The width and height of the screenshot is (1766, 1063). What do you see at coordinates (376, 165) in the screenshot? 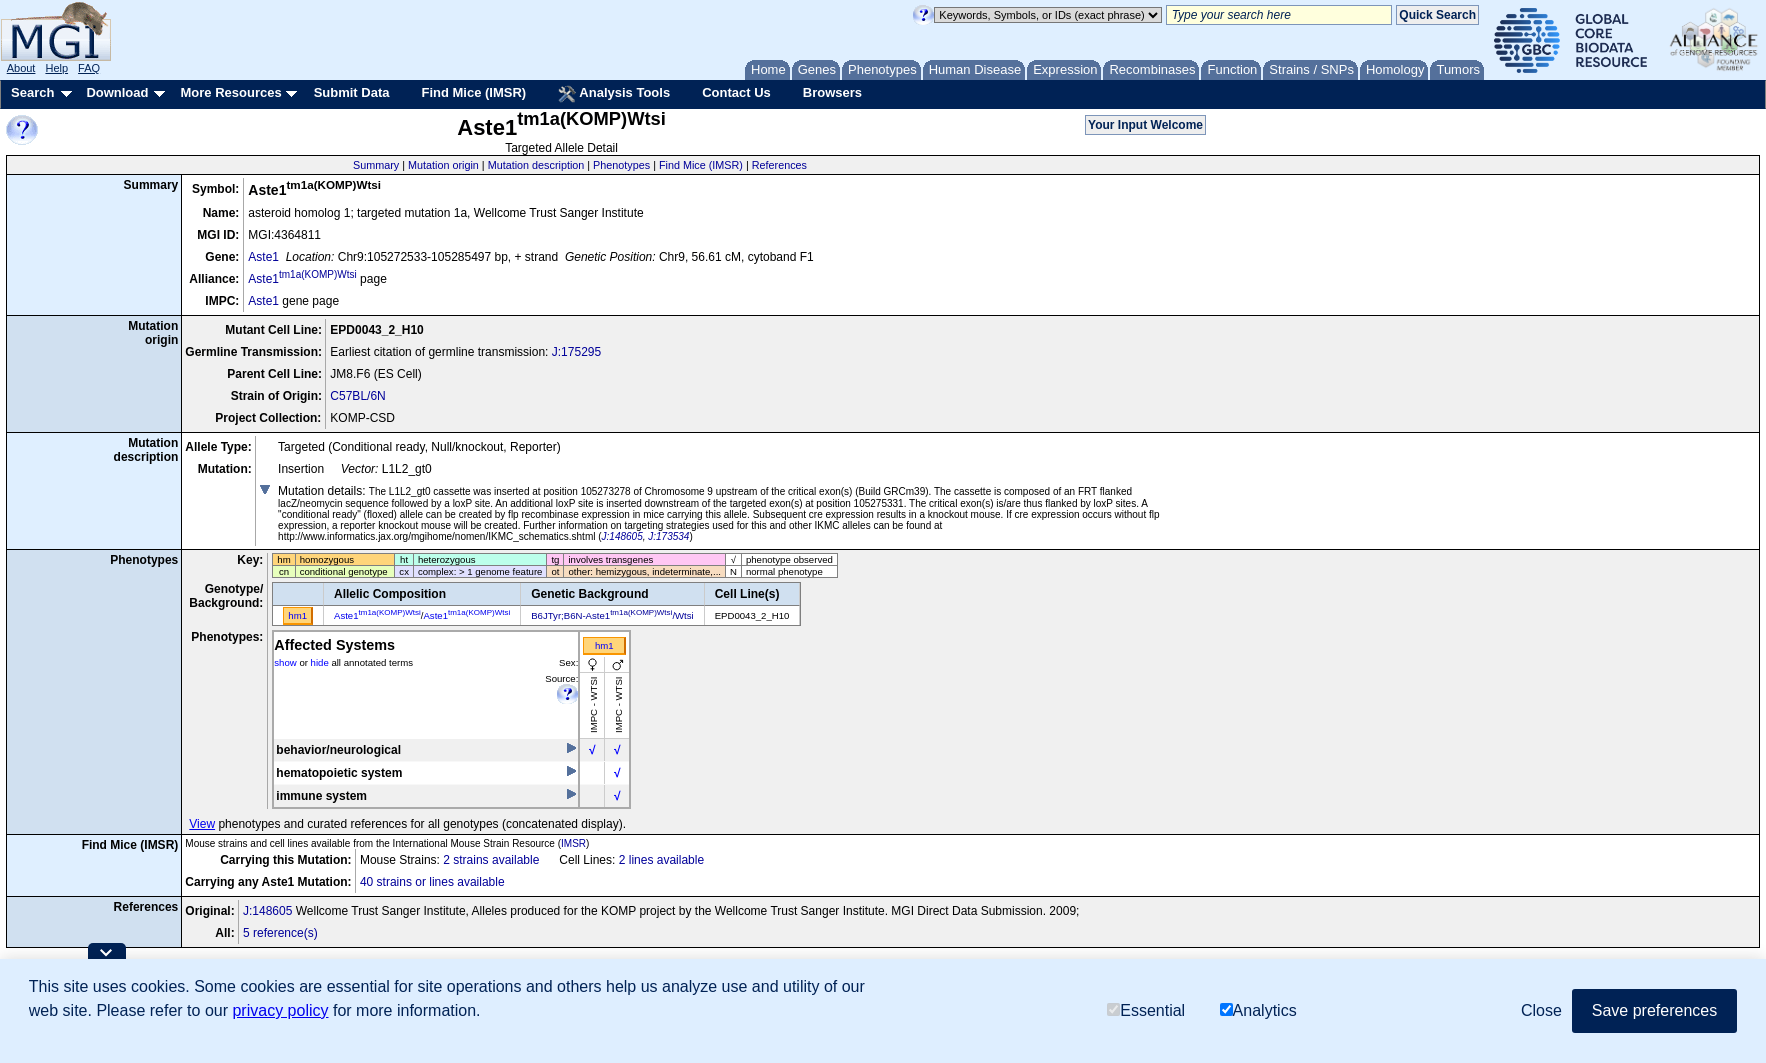
I see `Summary` at bounding box center [376, 165].